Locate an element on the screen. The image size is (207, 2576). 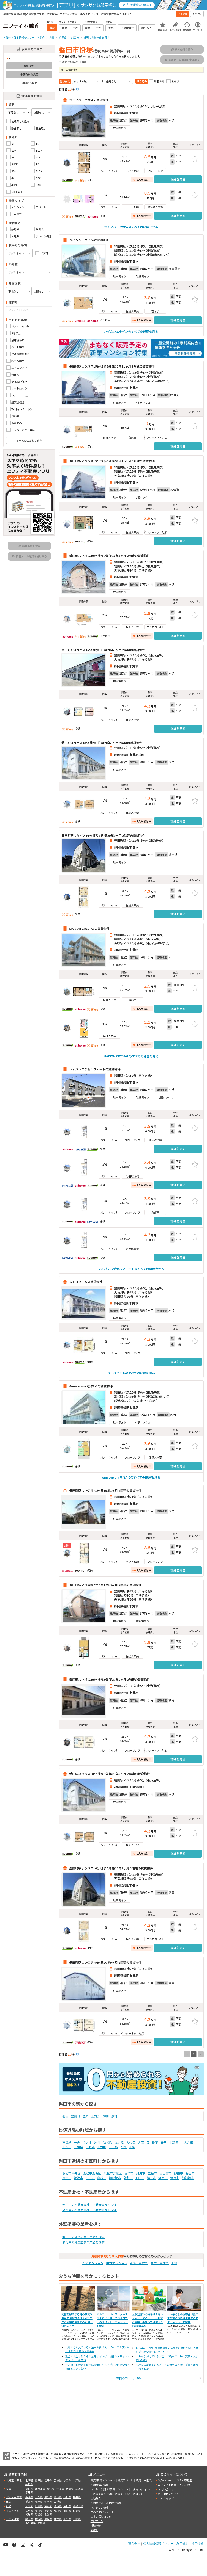
豊田町 is located at coordinates (75, 2116).